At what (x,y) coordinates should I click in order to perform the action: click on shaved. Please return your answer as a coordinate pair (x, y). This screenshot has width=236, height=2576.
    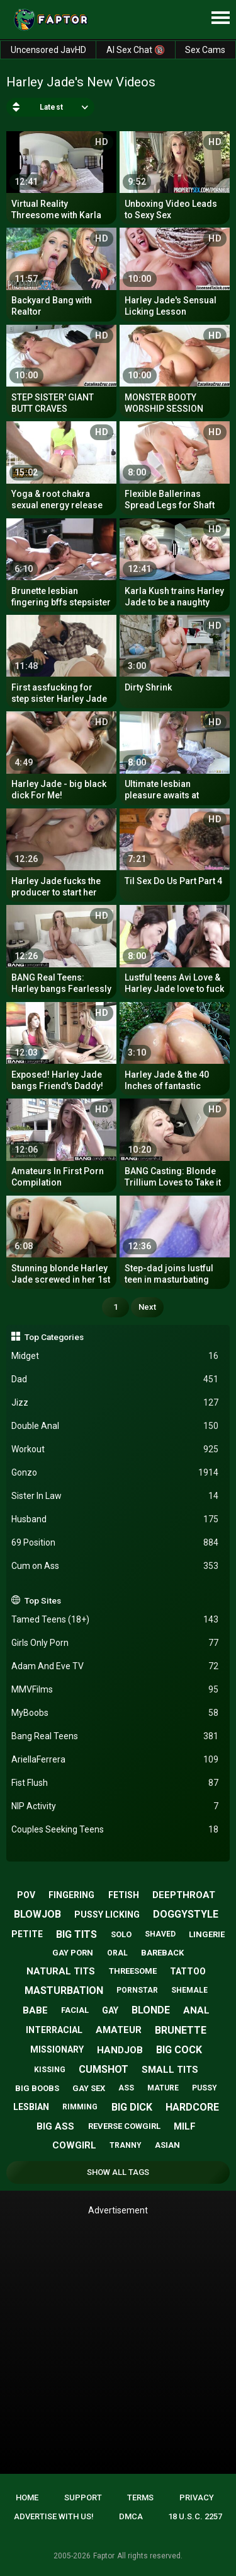
    Looking at the image, I should click on (160, 1934).